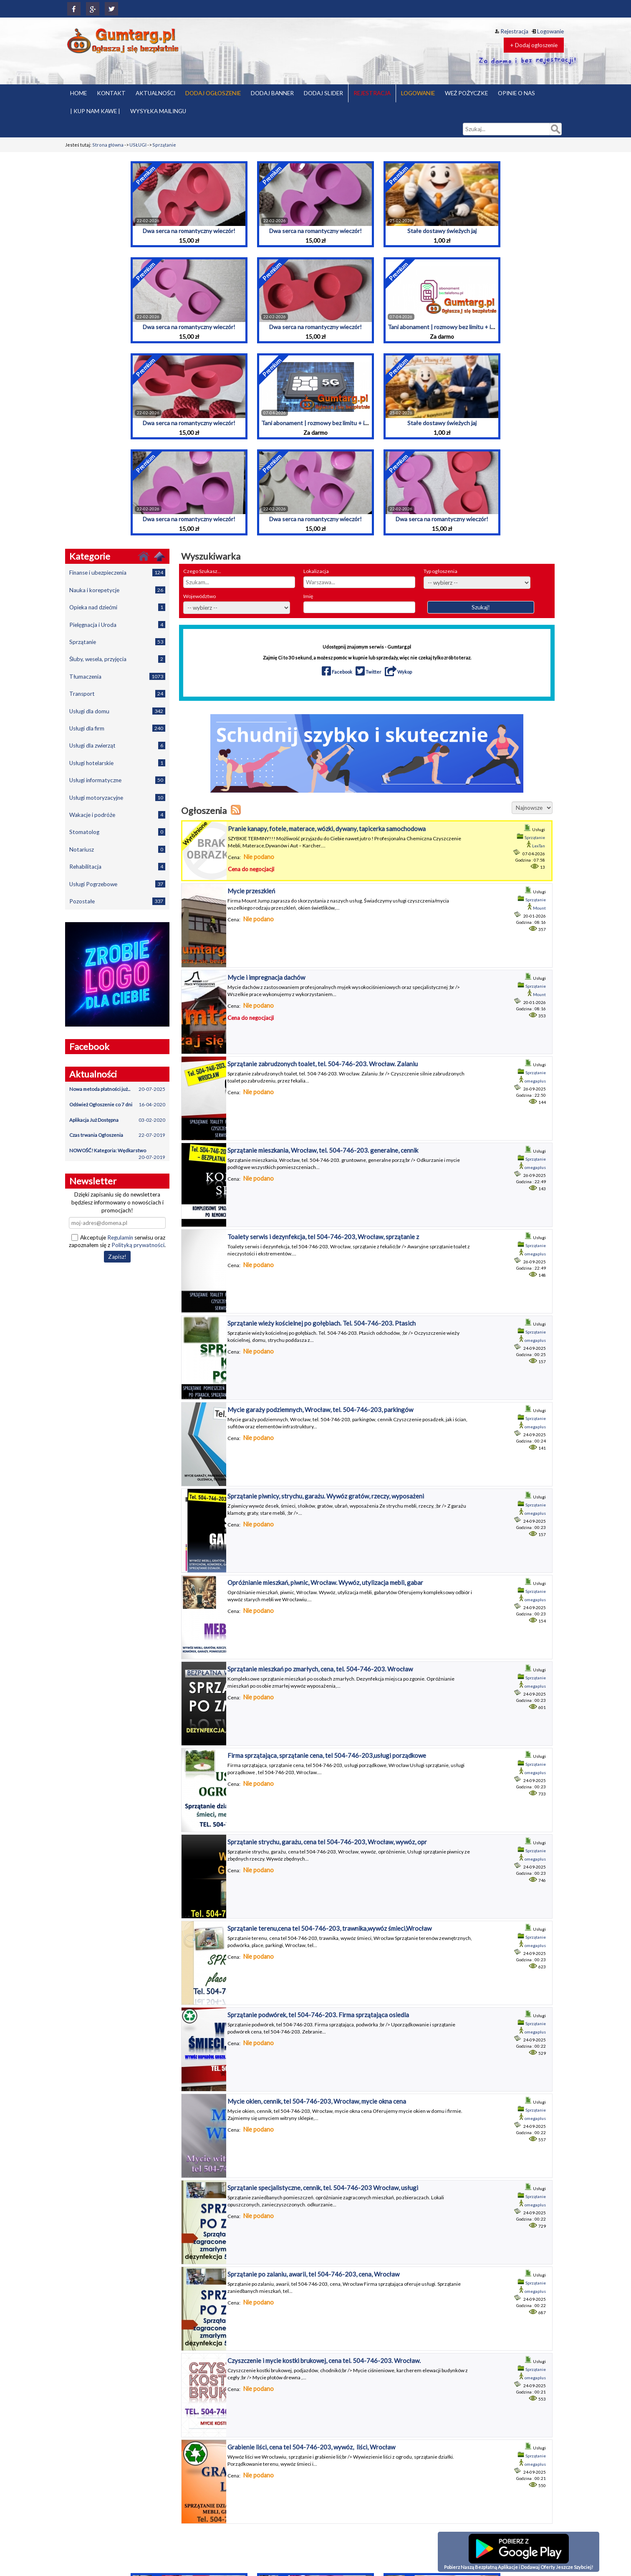  What do you see at coordinates (411, 2486) in the screenshot?
I see `Płatności` at bounding box center [411, 2486].